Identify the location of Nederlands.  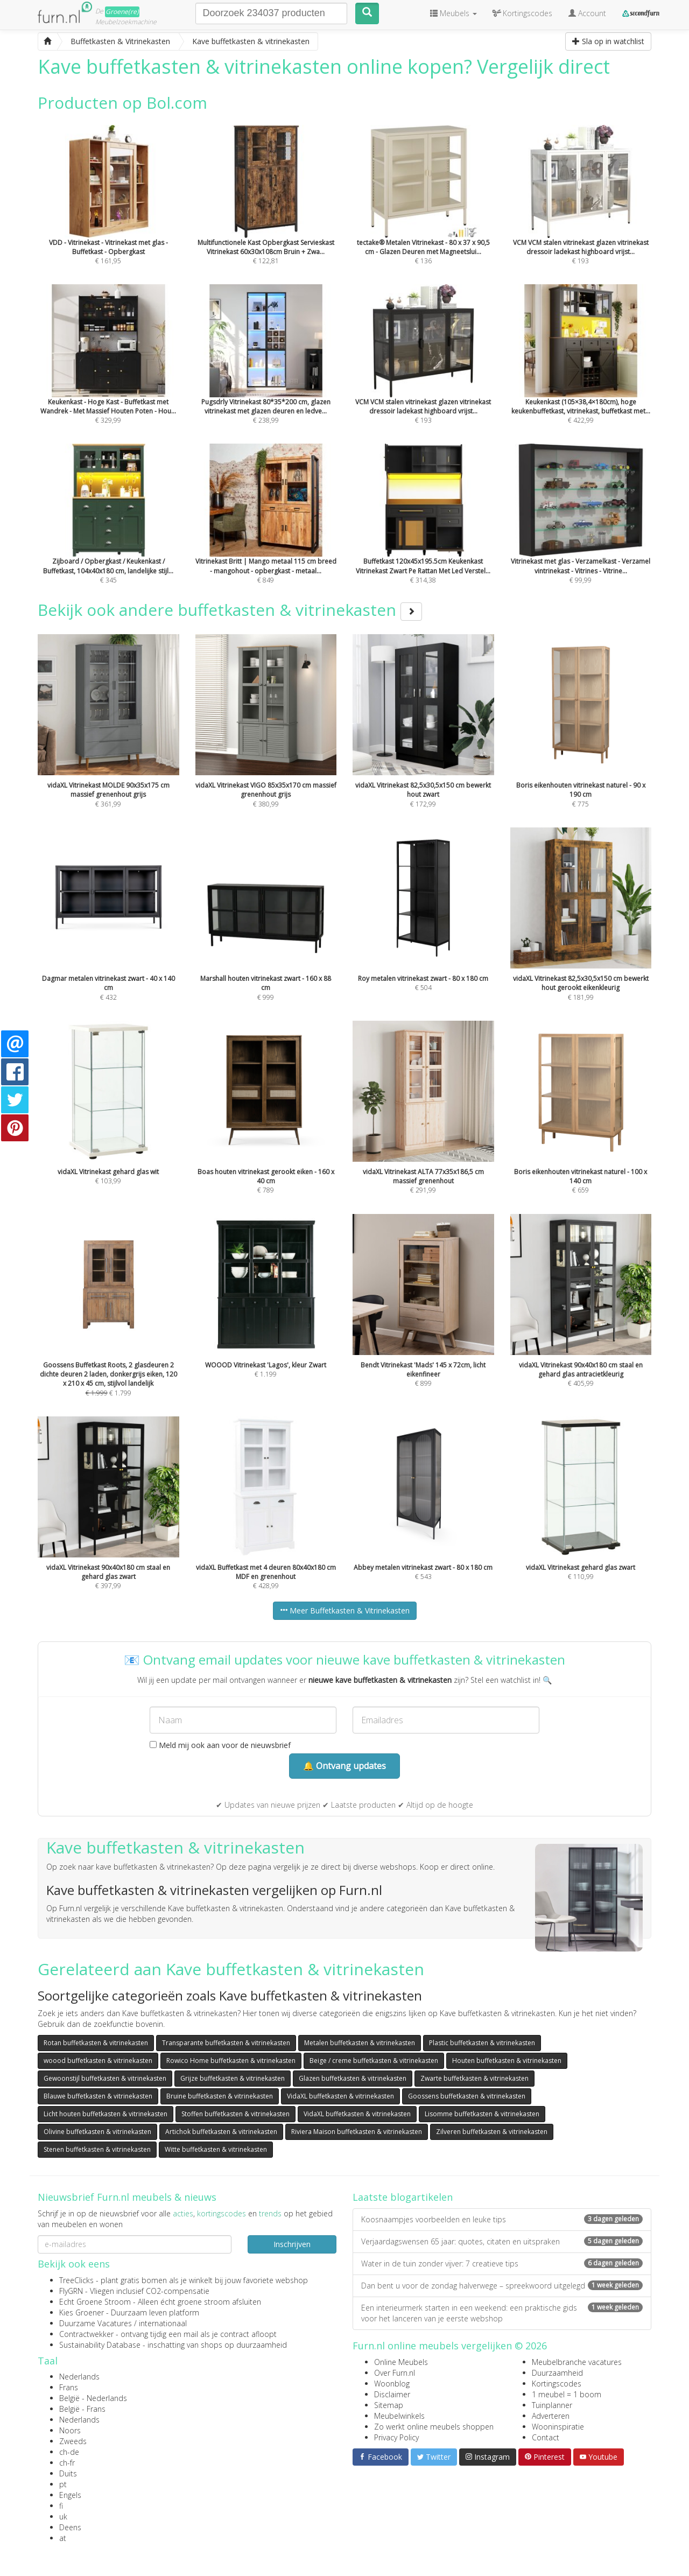
(79, 2376).